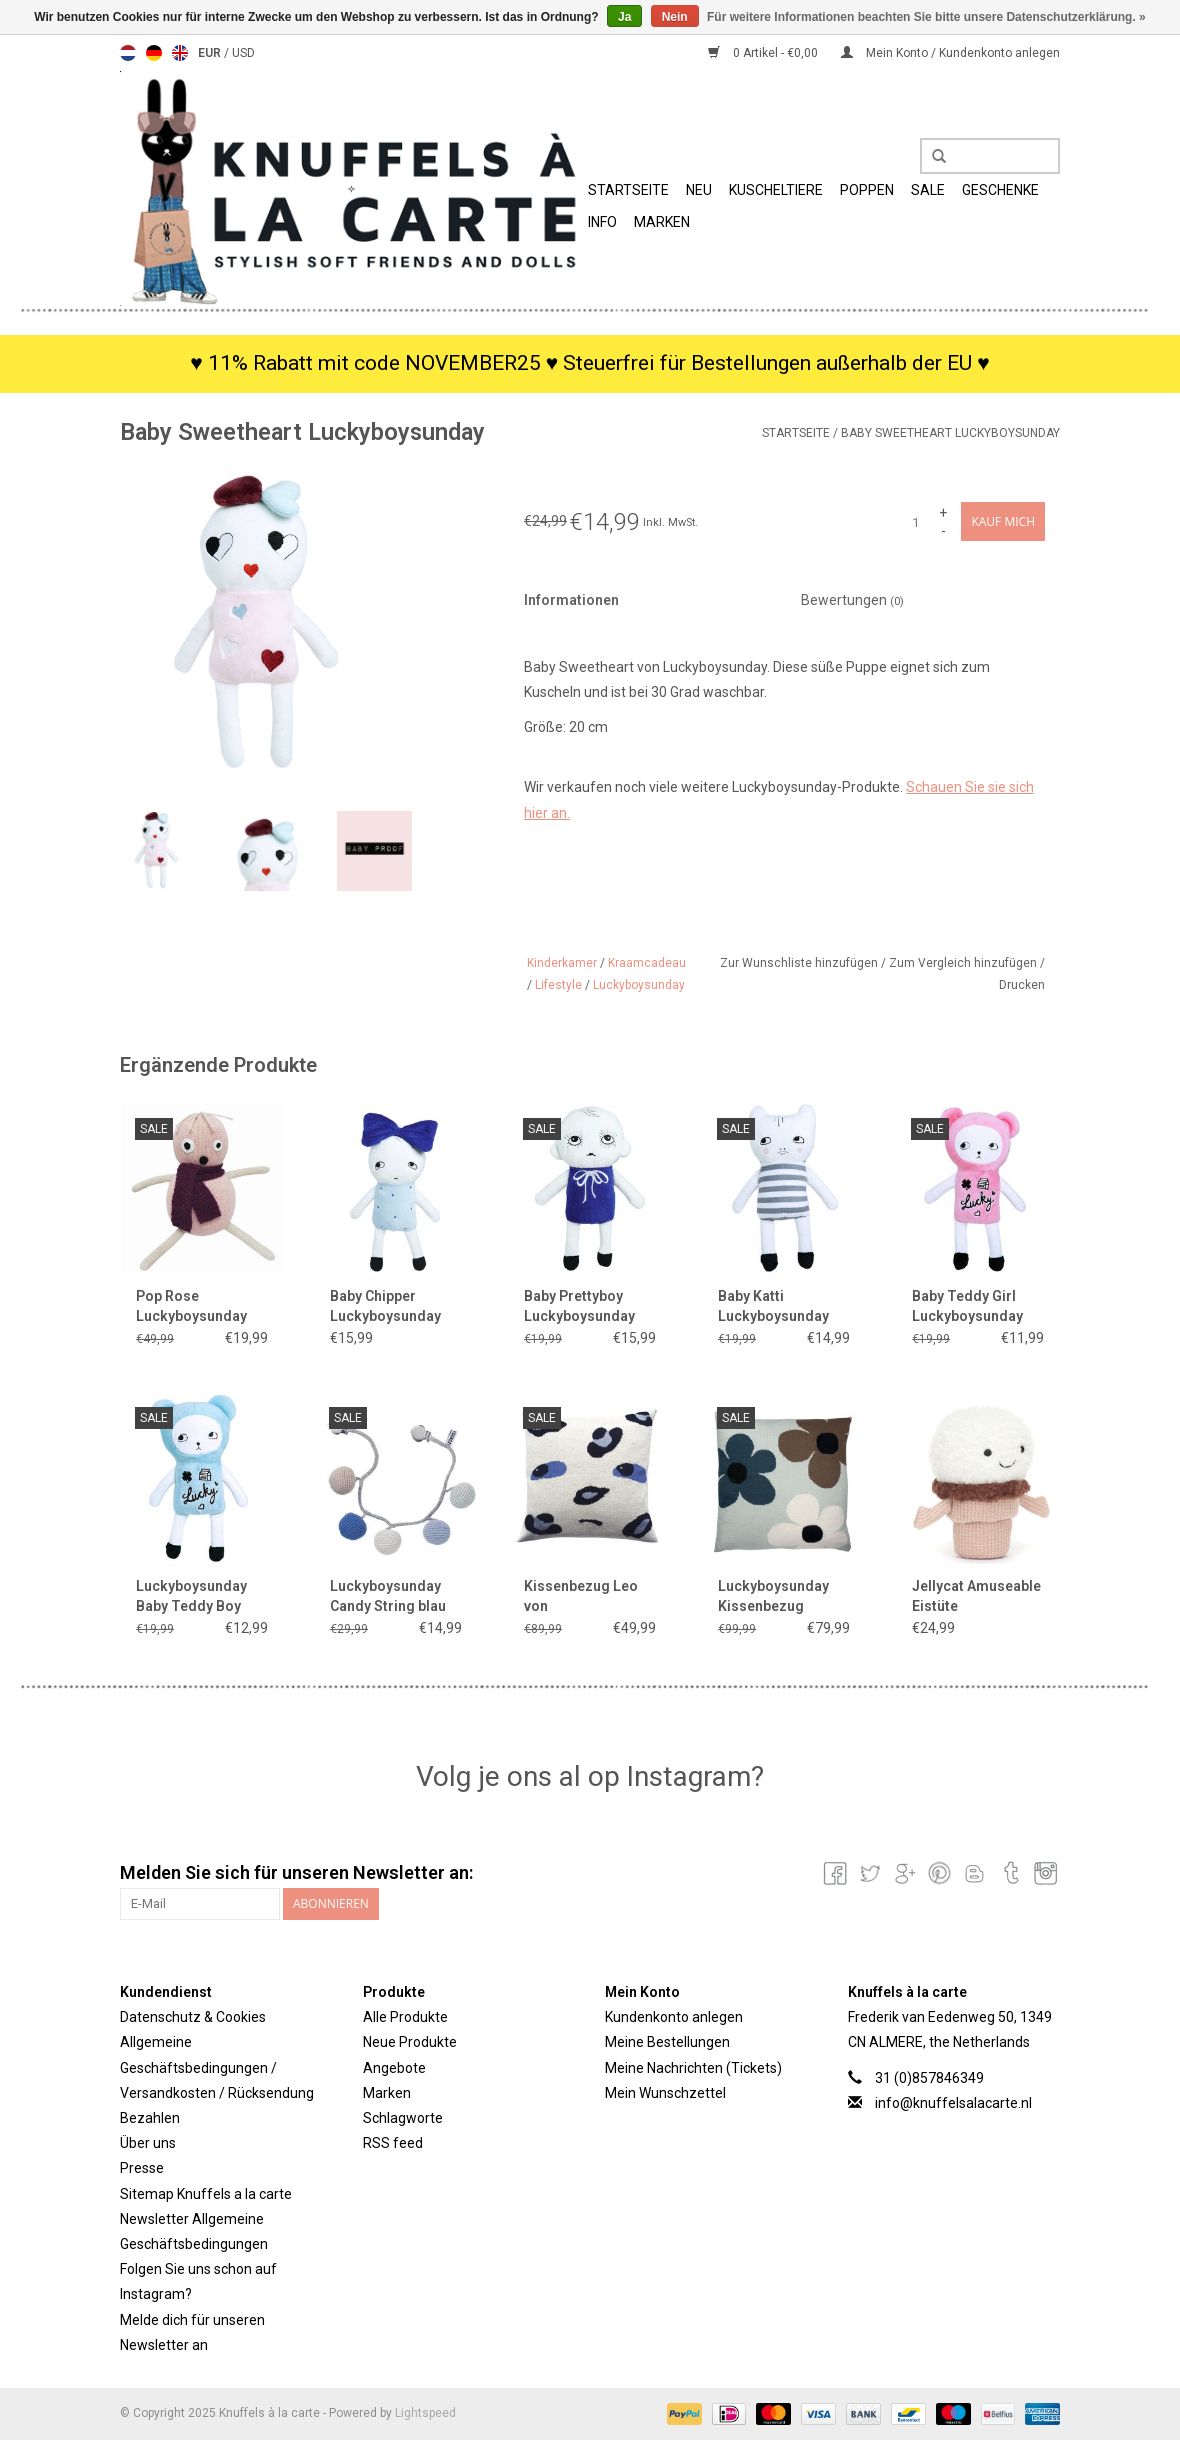 The height and width of the screenshot is (2440, 1180). Describe the element at coordinates (602, 222) in the screenshot. I see `Info` at that location.